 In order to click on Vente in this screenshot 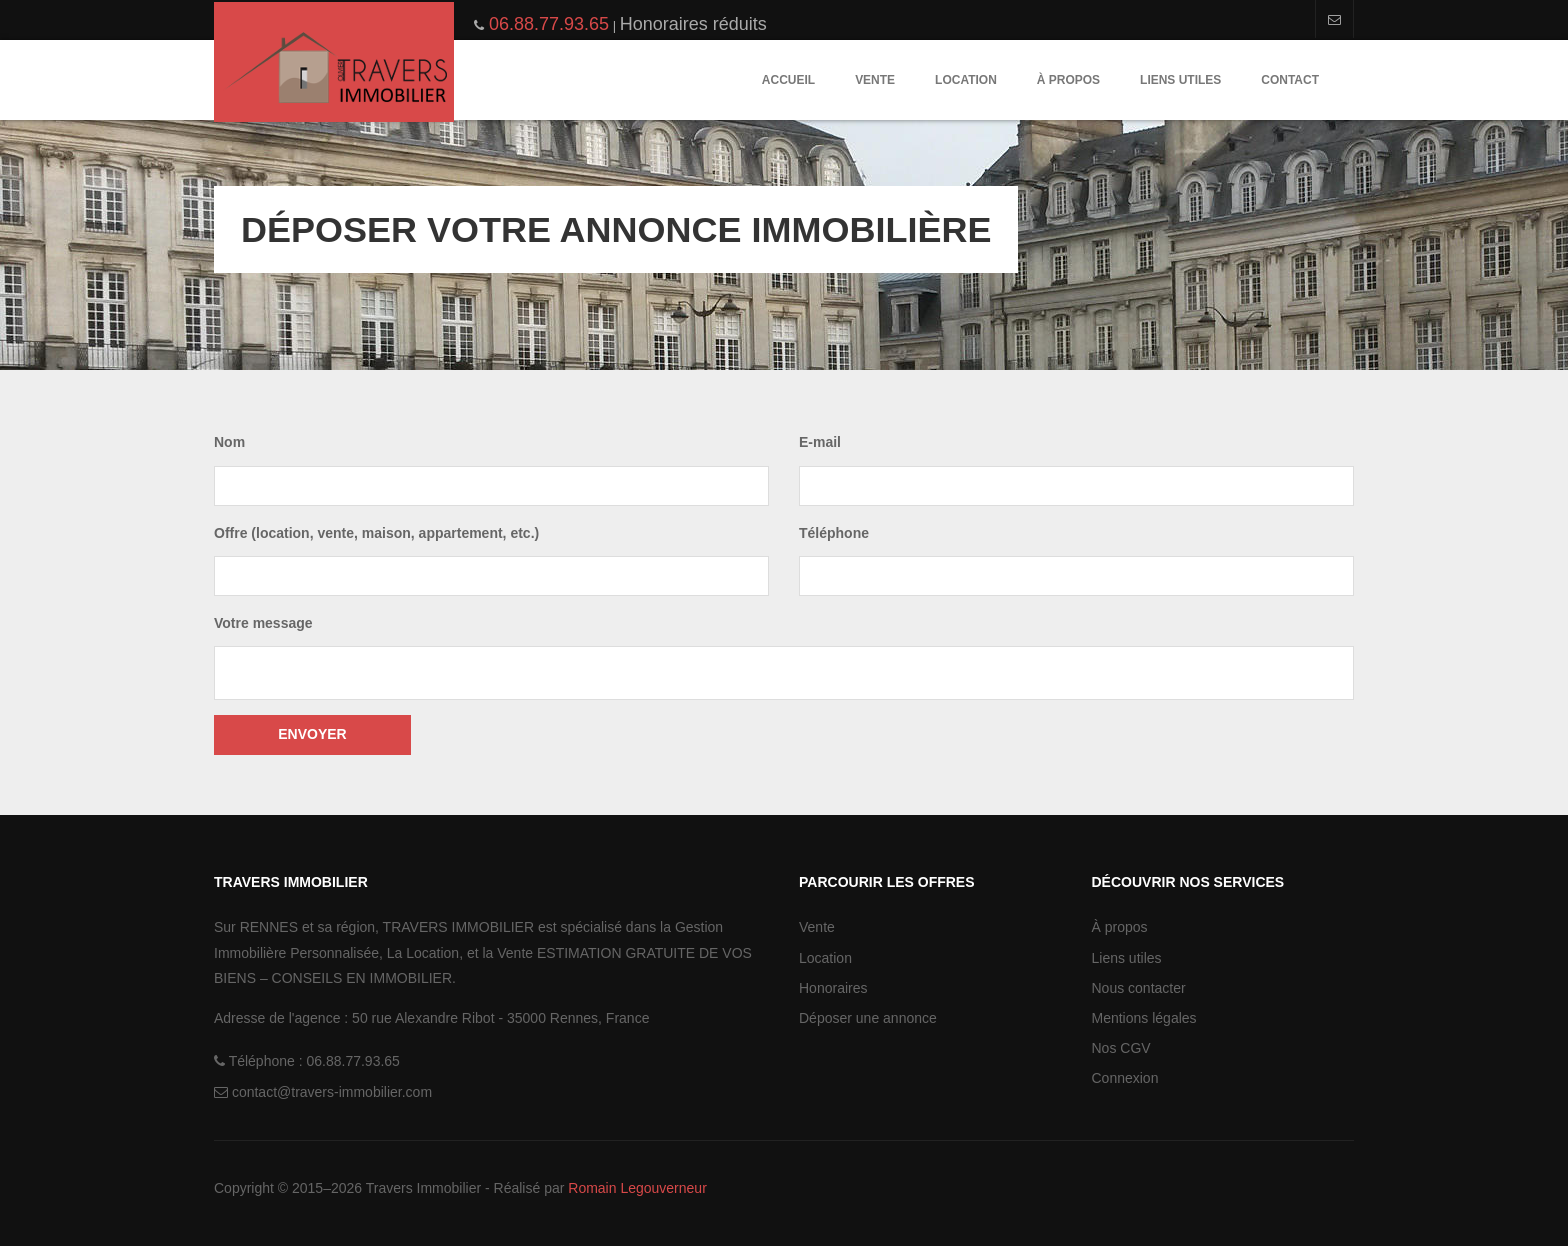, I will do `click(875, 80)`.